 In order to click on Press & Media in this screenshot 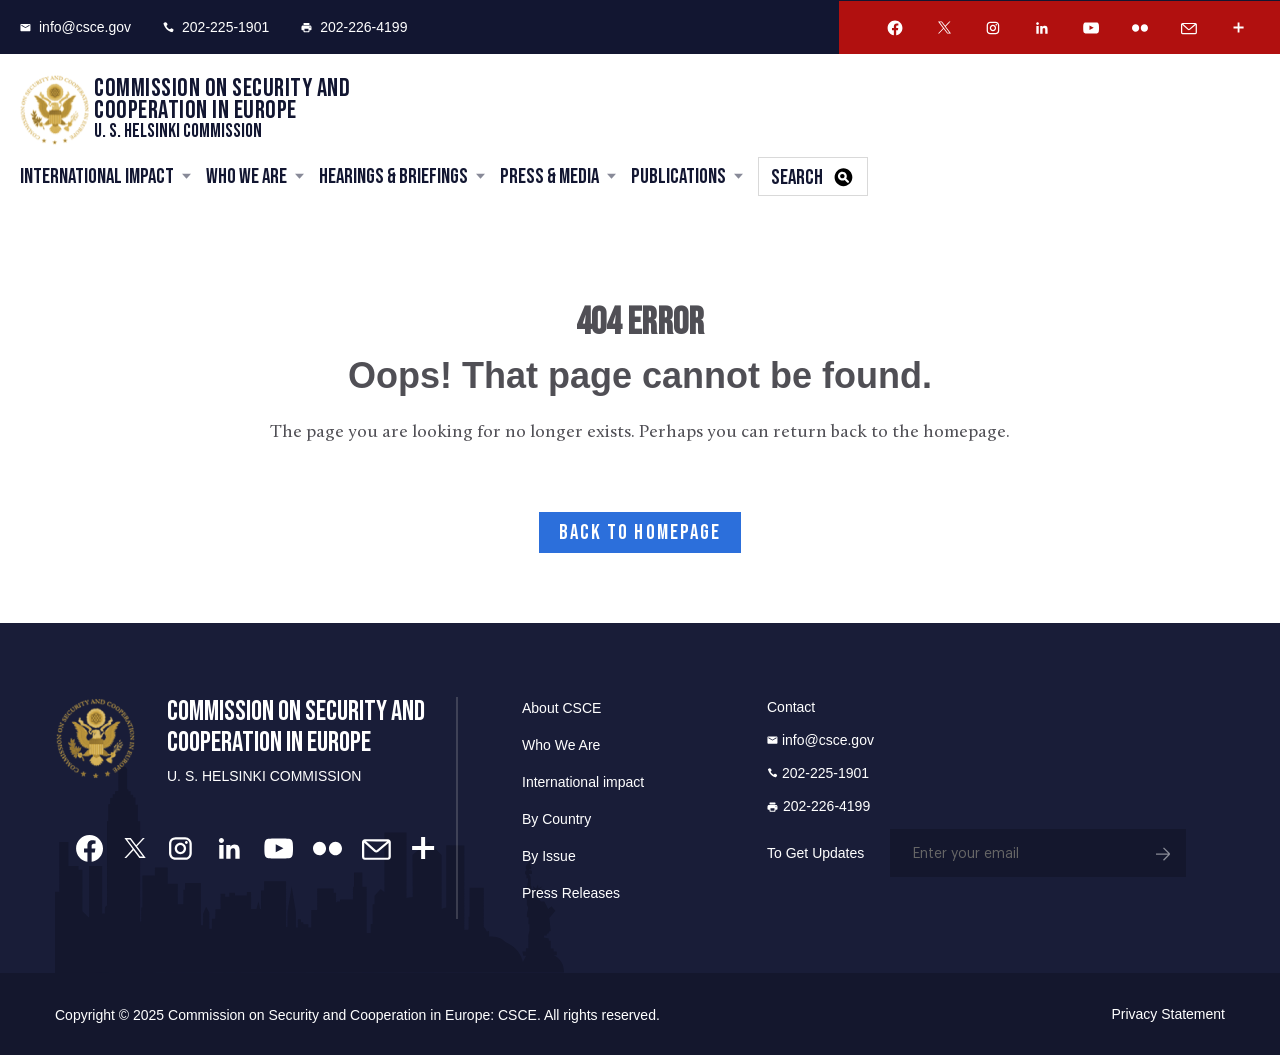, I will do `click(549, 176)`.